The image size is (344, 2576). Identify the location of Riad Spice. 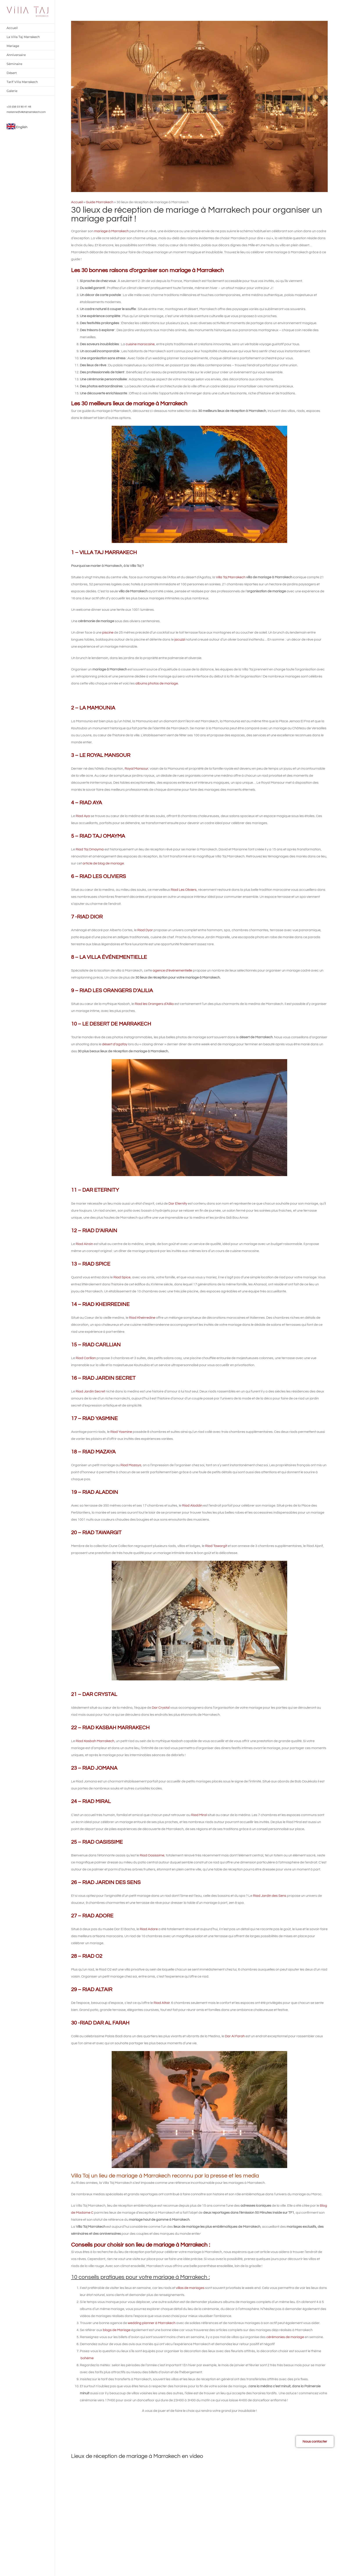
(122, 1277).